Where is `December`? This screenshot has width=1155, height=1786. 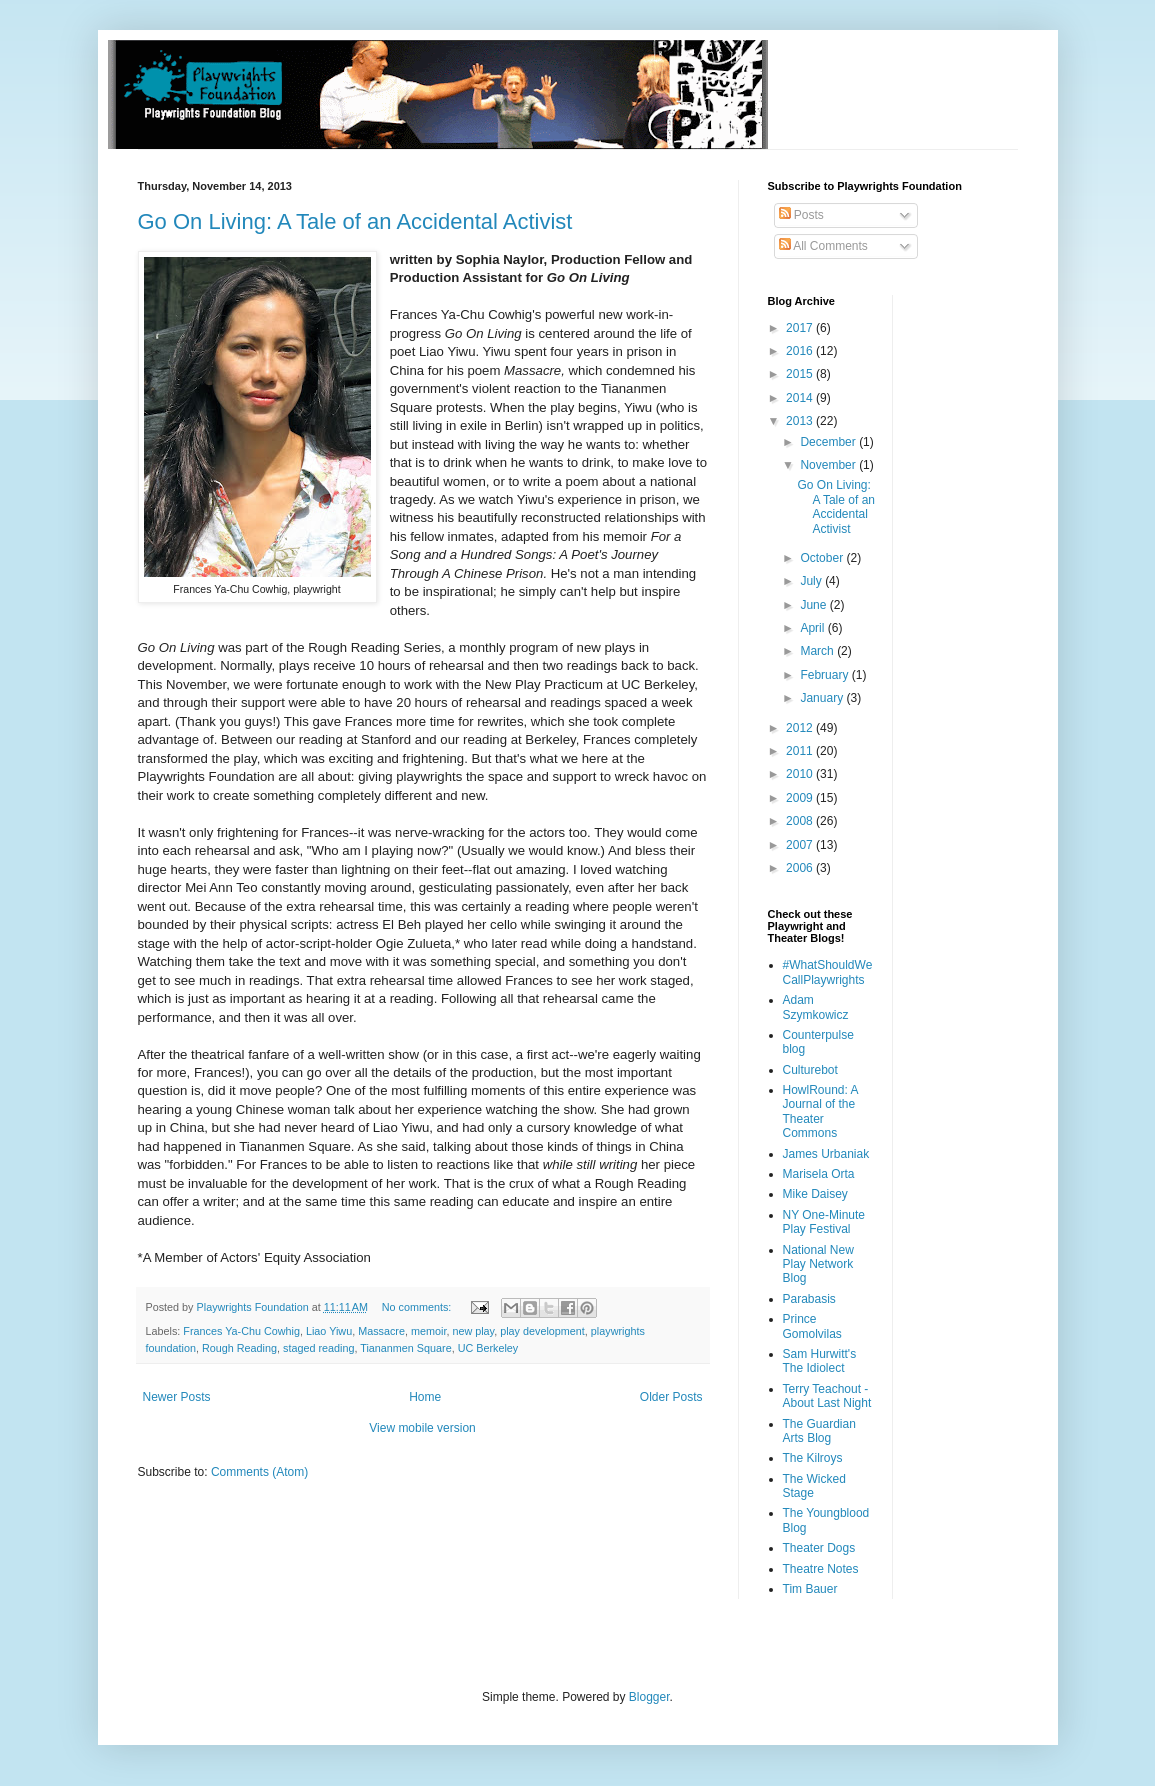 December is located at coordinates (829, 442).